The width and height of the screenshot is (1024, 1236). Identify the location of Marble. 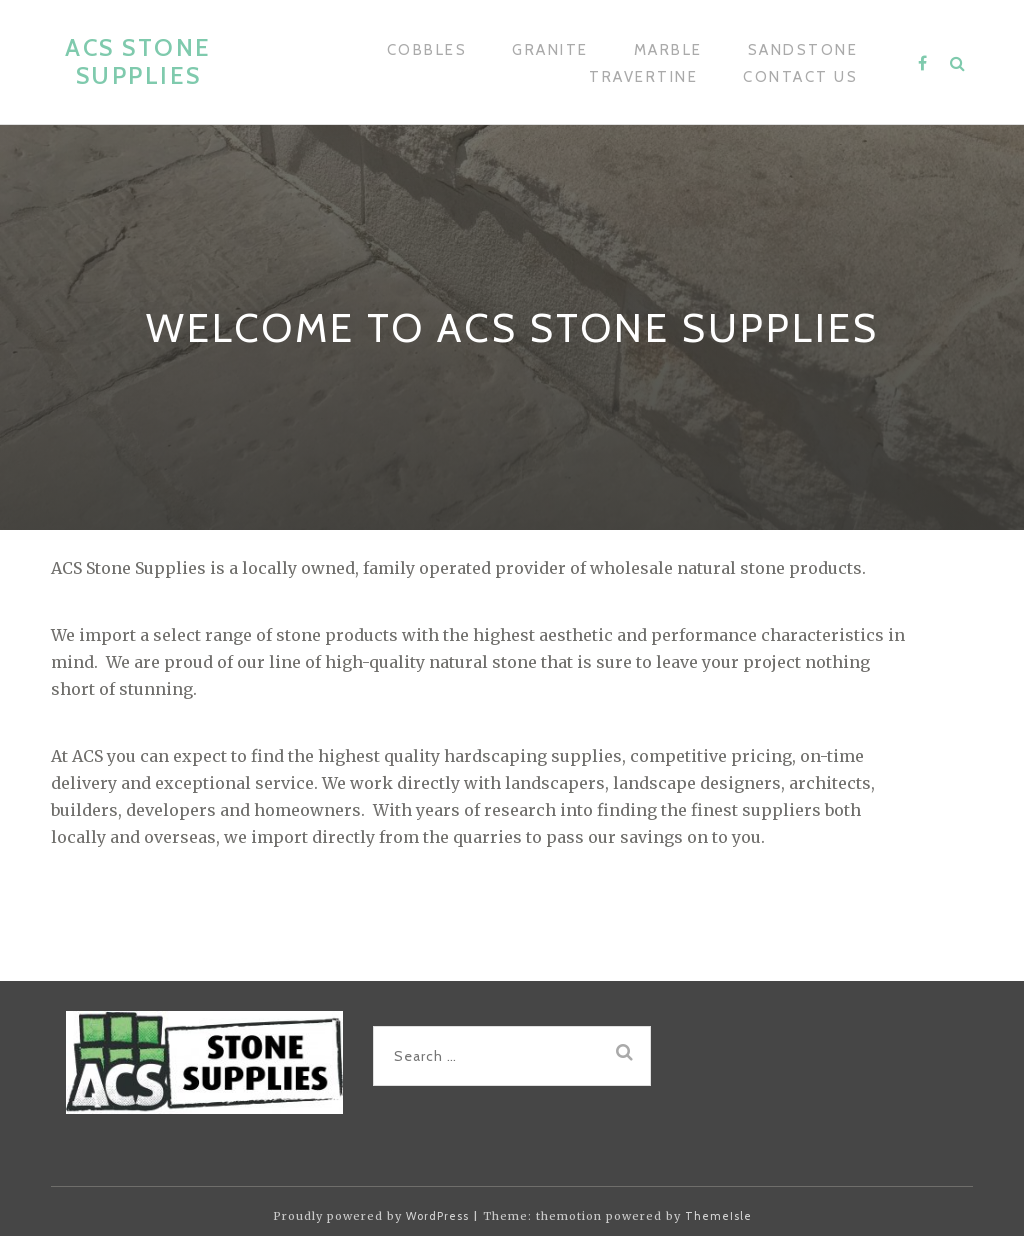
(668, 50).